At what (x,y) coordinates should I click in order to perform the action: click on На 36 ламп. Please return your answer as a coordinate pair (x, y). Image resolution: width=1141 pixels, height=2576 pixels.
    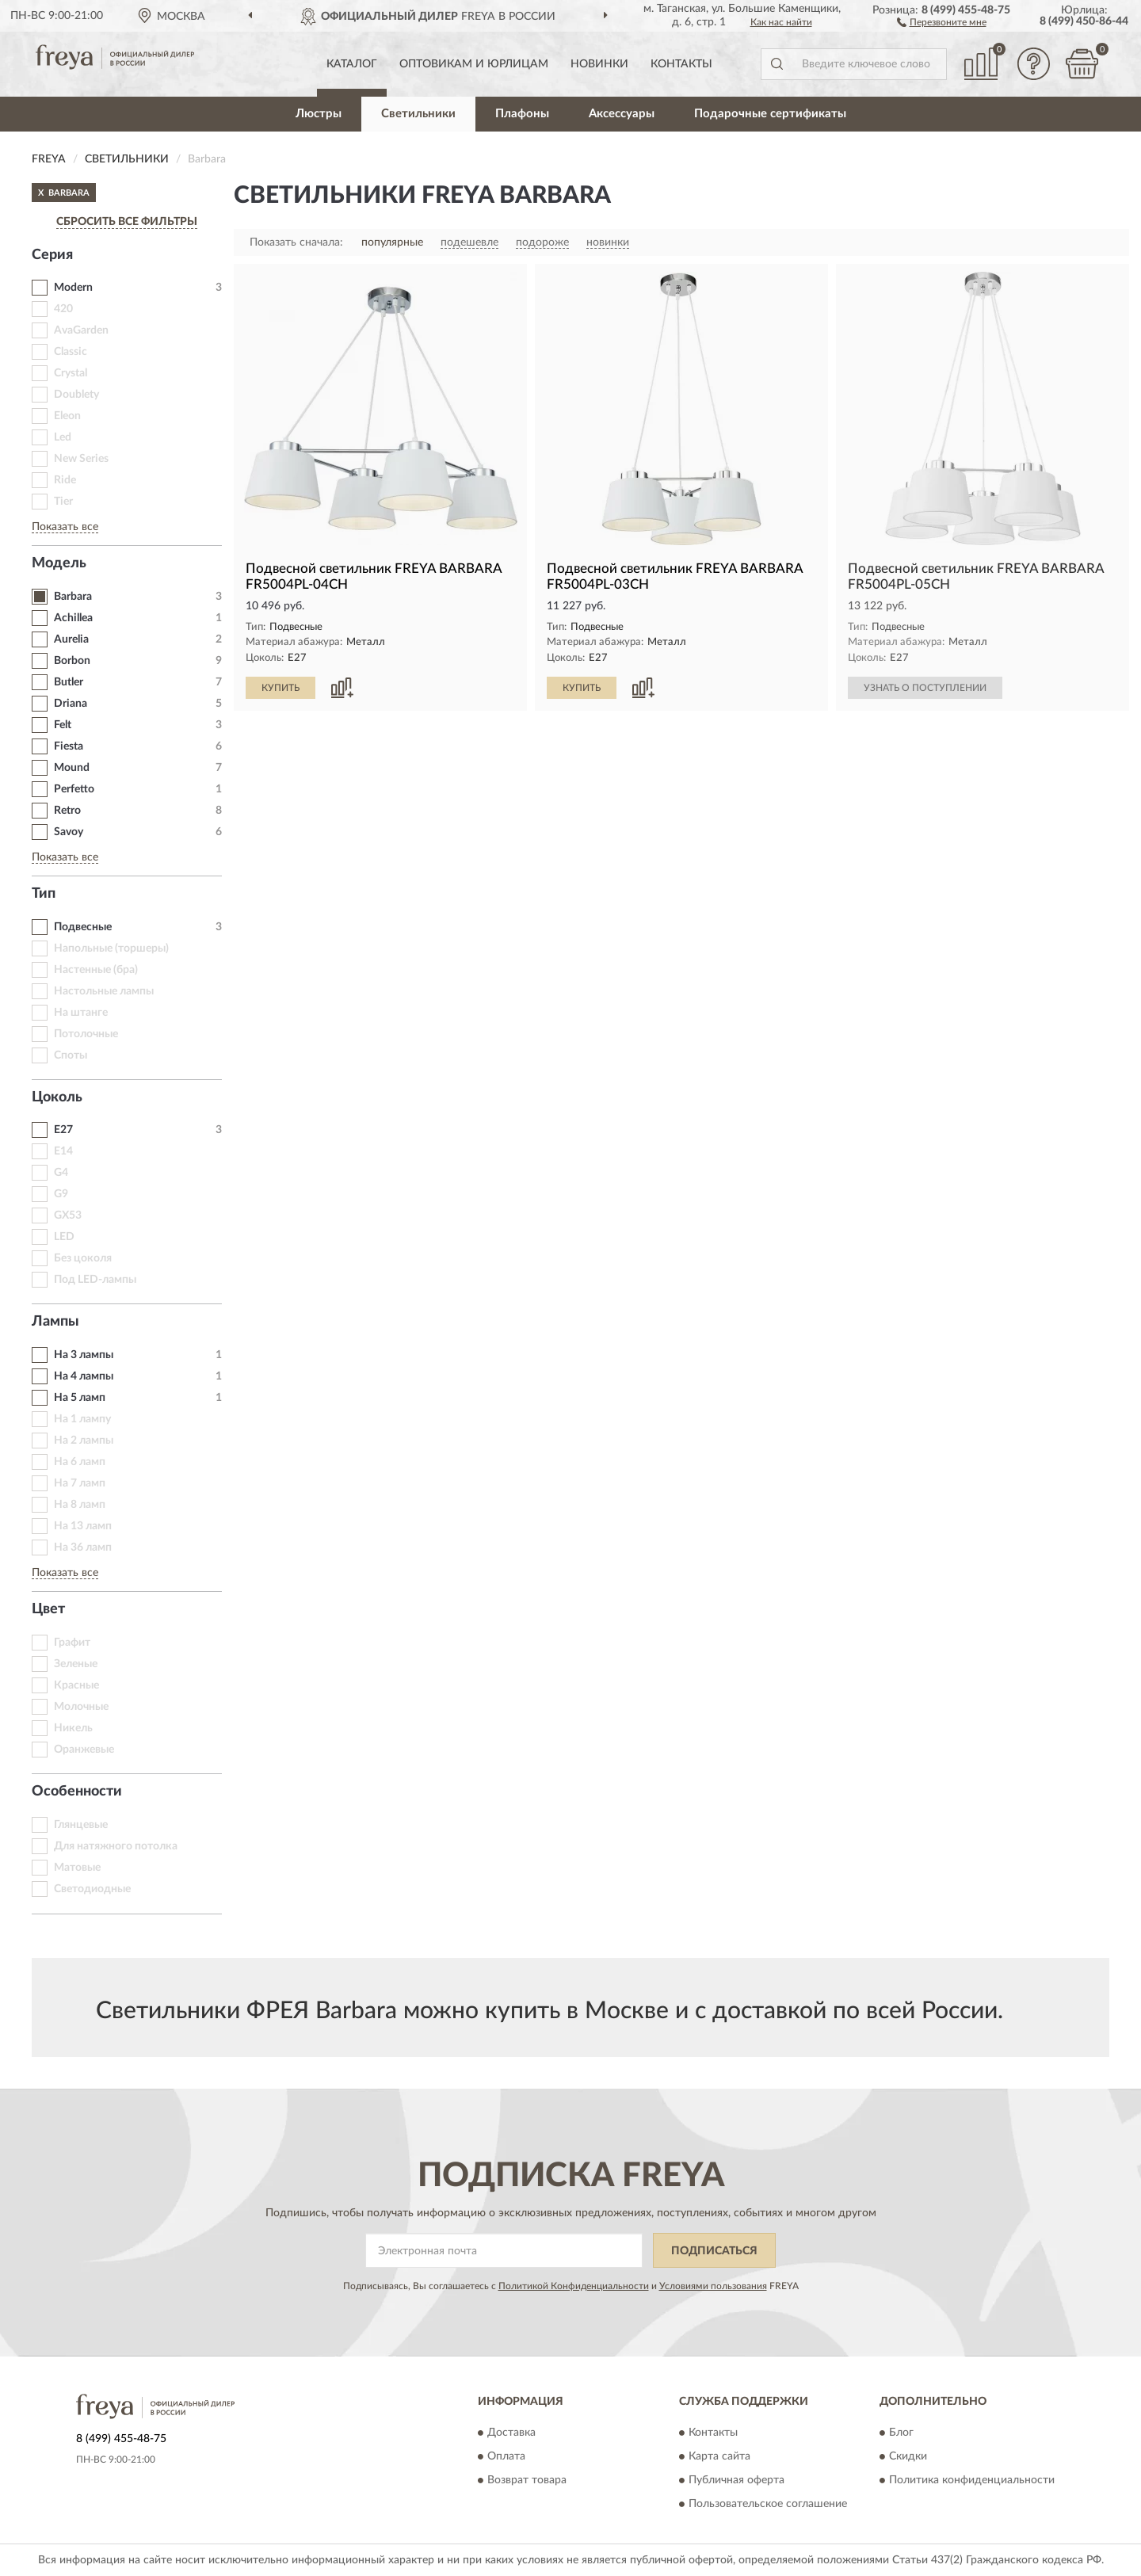
    Looking at the image, I should click on (83, 1547).